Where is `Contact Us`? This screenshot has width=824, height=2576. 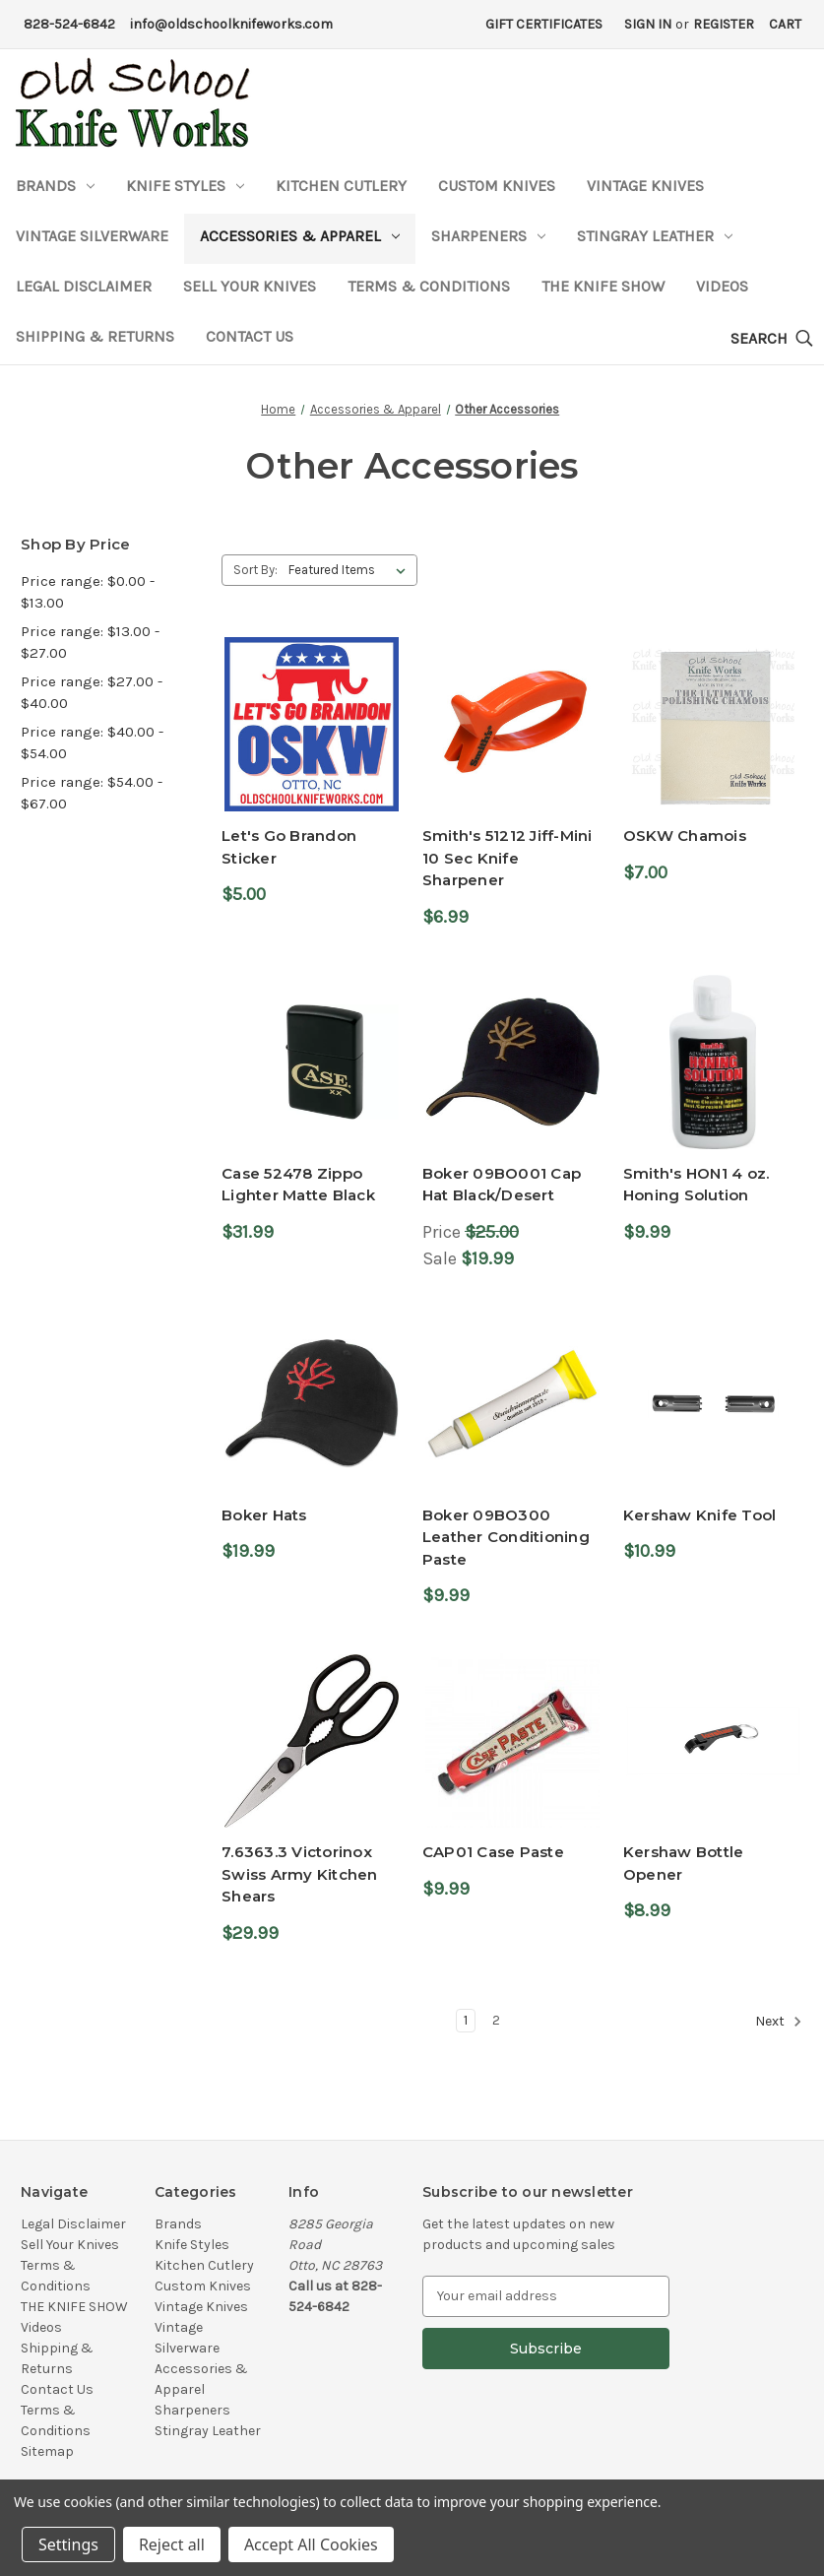
Contact Us is located at coordinates (249, 336).